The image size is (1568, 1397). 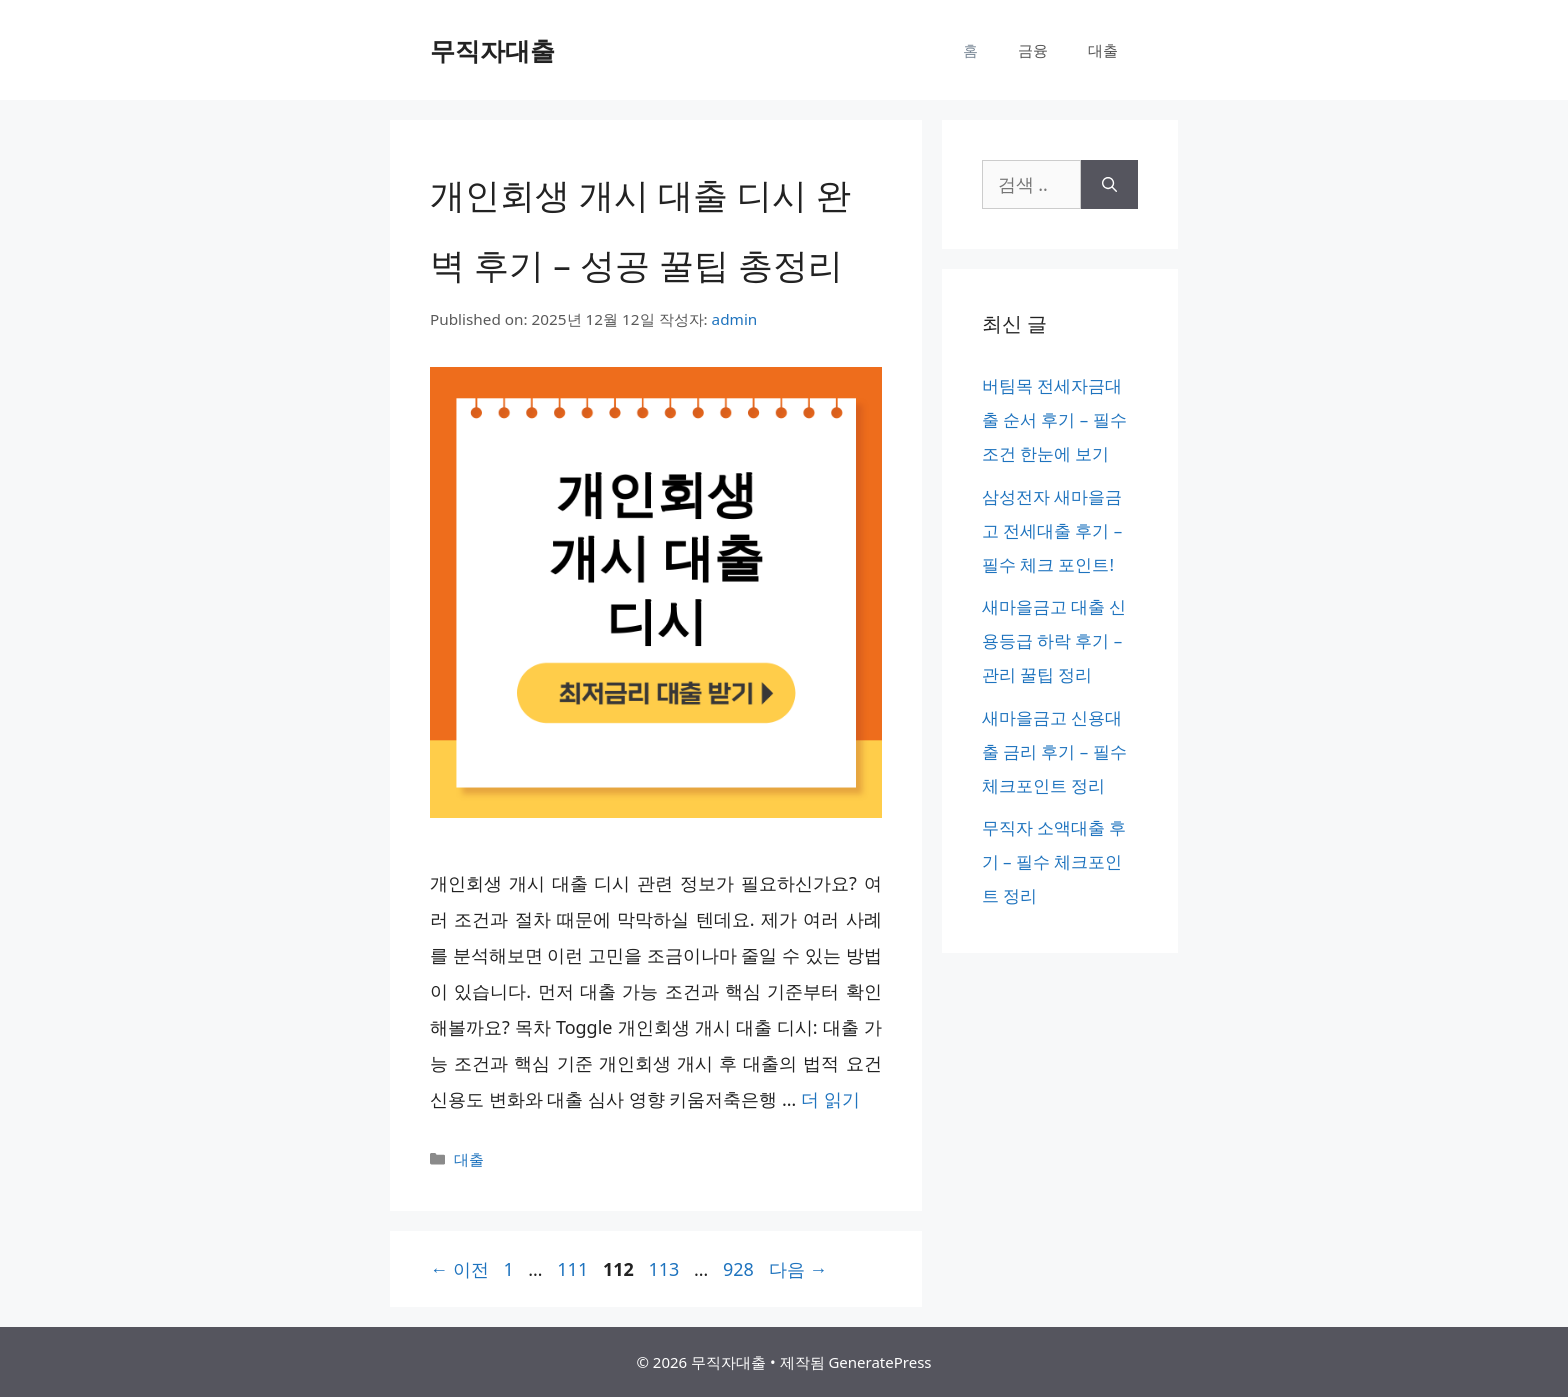 What do you see at coordinates (572, 1269) in the screenshot?
I see `111` at bounding box center [572, 1269].